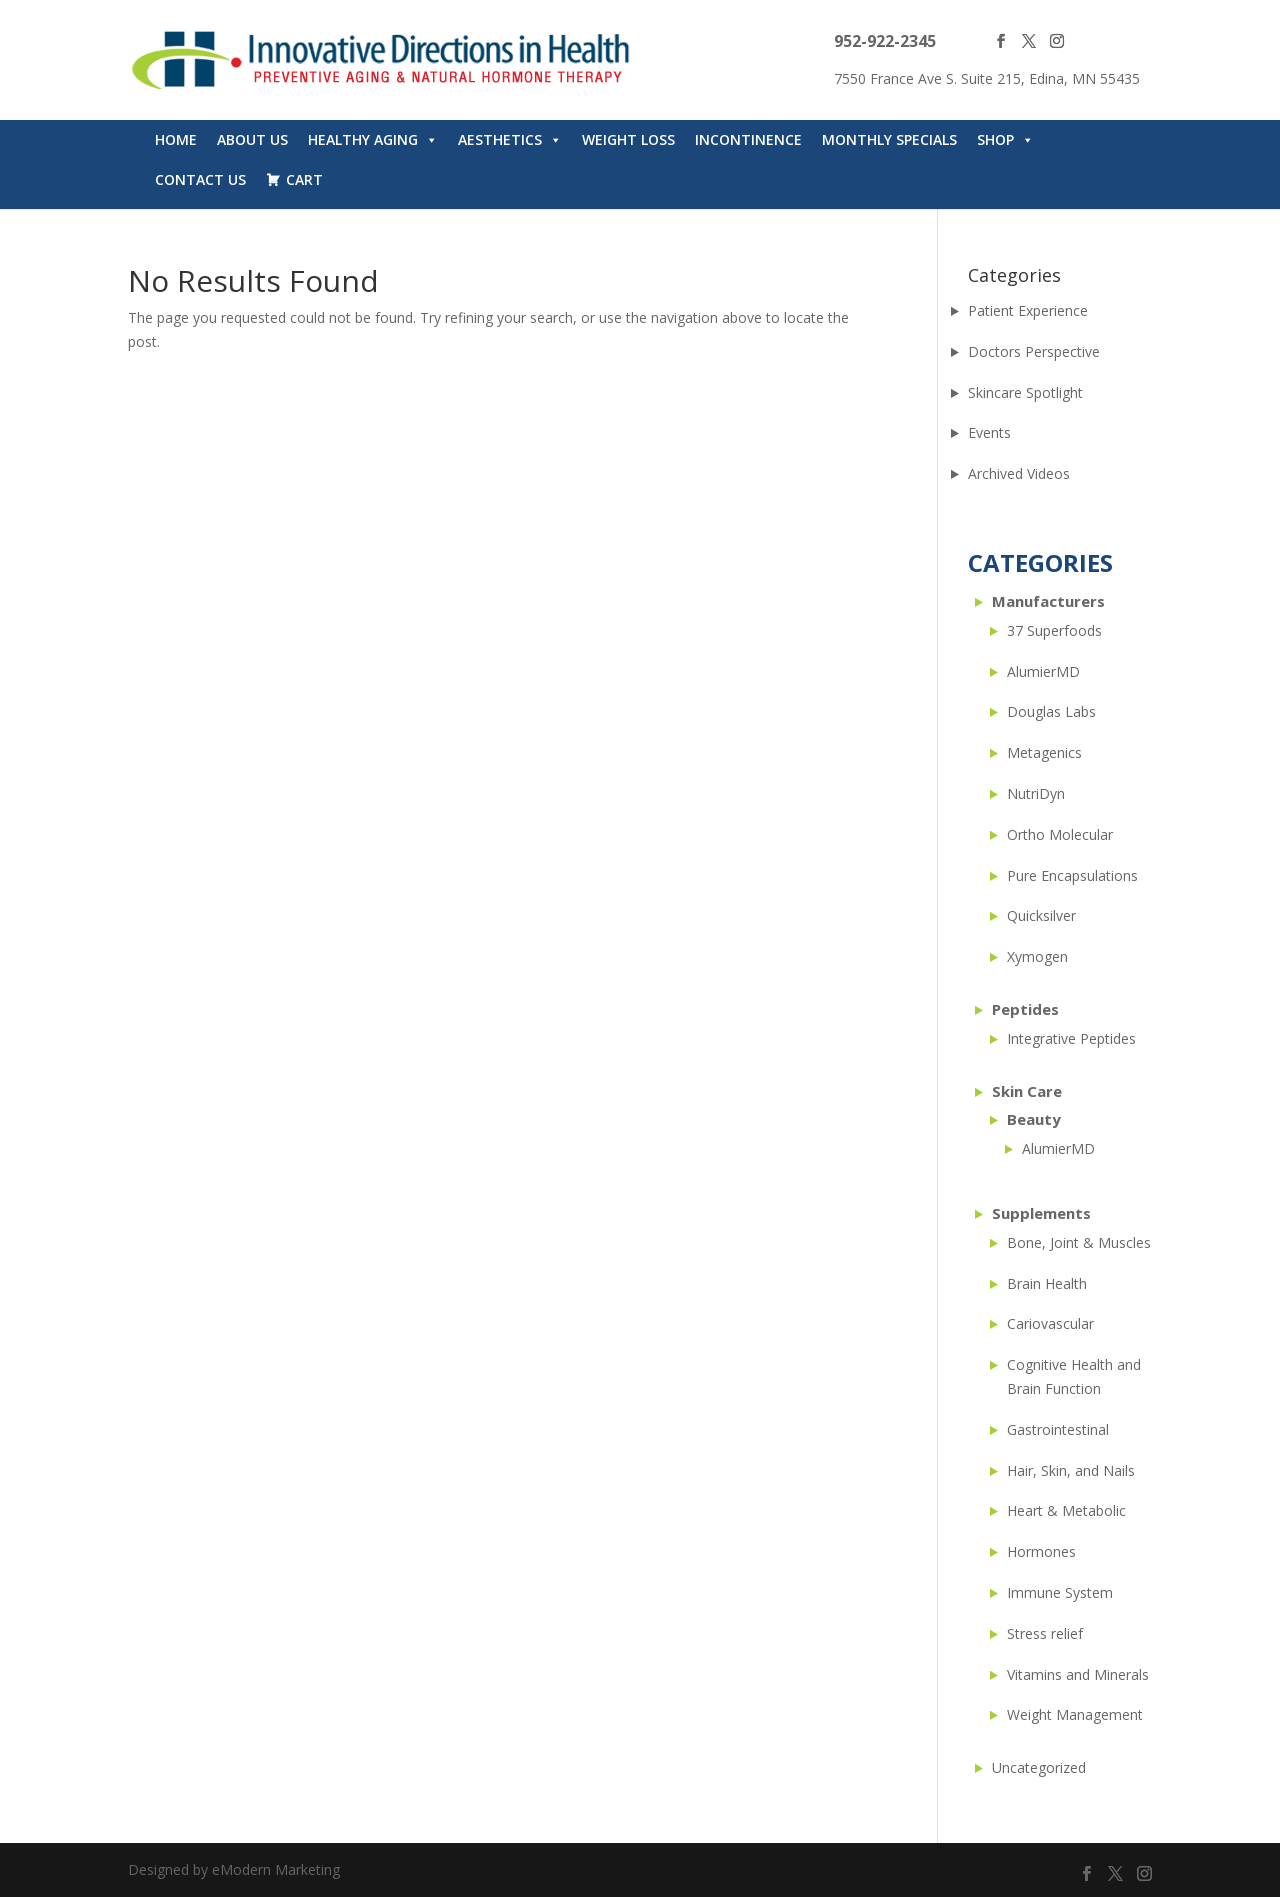 Image resolution: width=1280 pixels, height=1897 pixels. What do you see at coordinates (1019, 473) in the screenshot?
I see `Archived Videos` at bounding box center [1019, 473].